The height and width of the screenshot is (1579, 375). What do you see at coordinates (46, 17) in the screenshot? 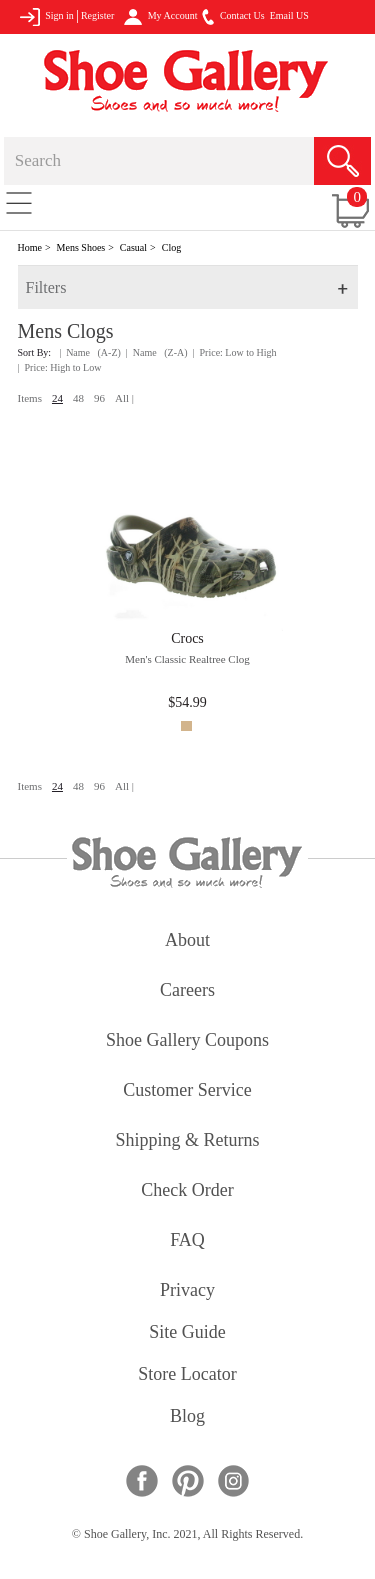
I see `Sign in` at bounding box center [46, 17].